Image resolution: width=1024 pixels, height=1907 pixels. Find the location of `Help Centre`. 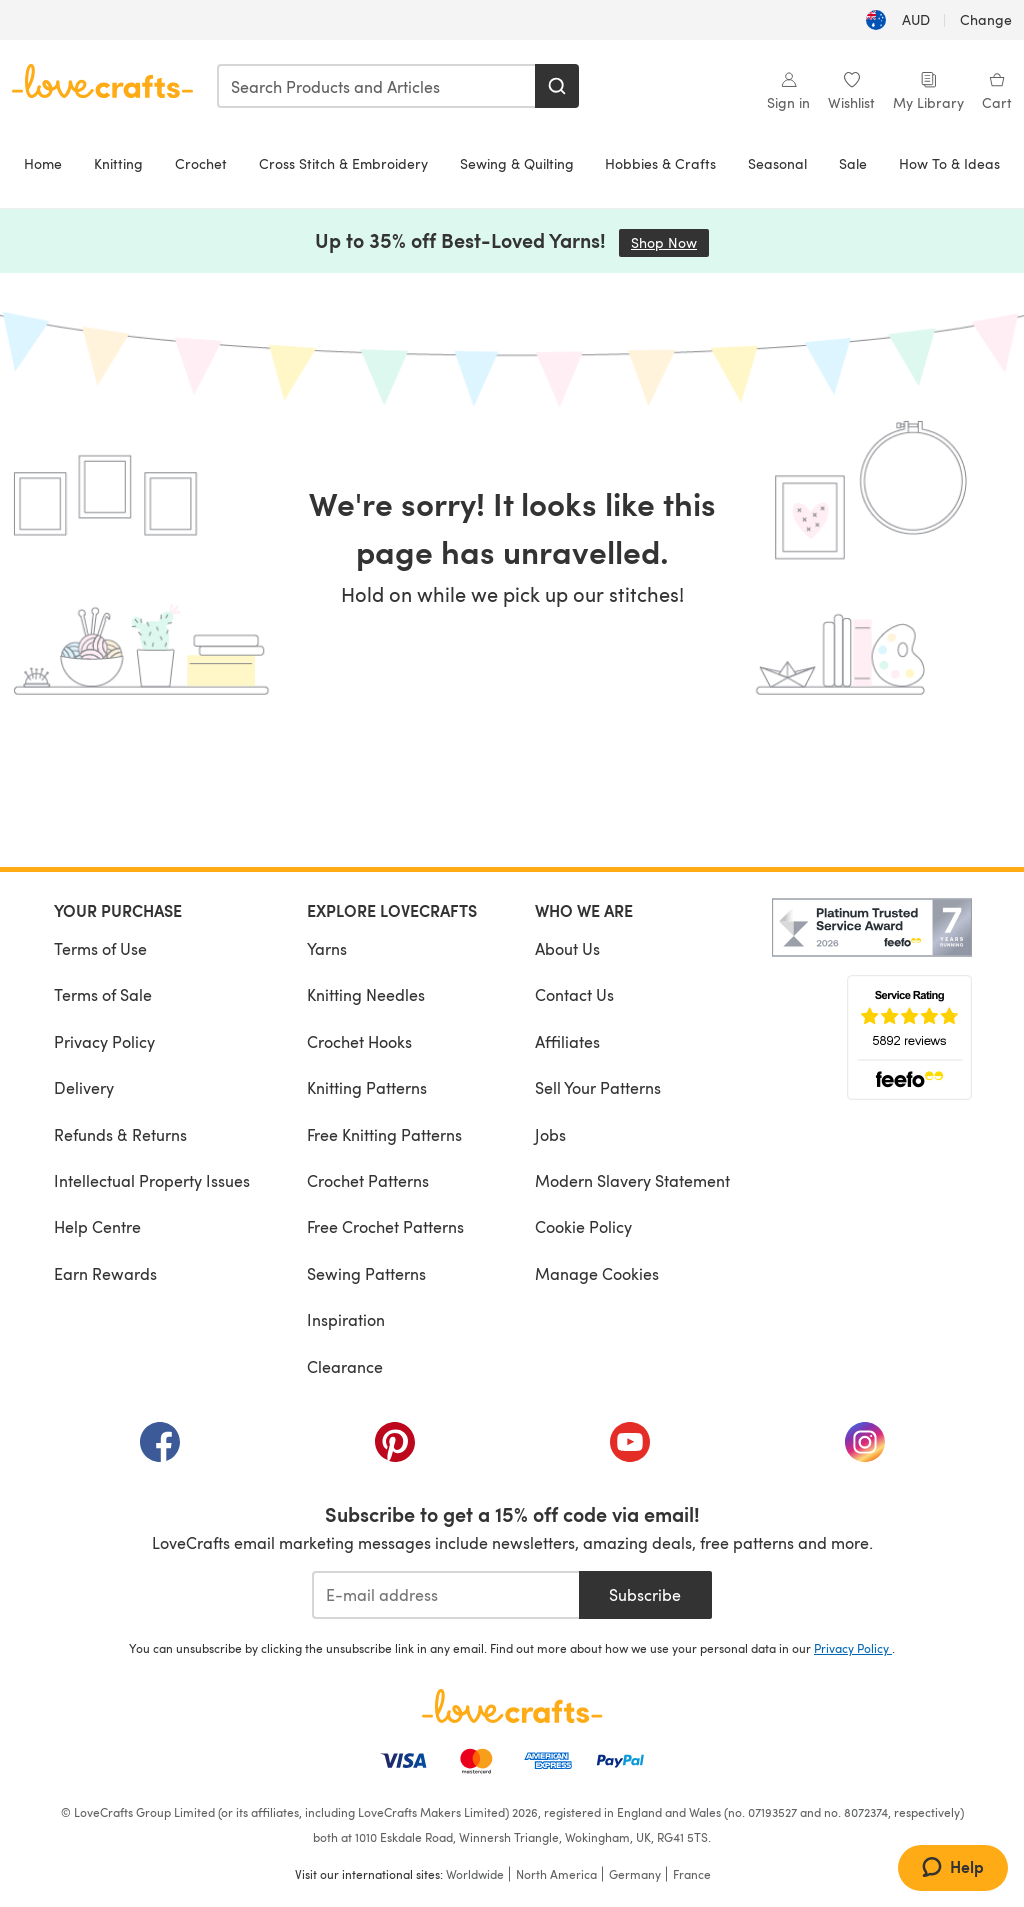

Help Centre is located at coordinates (97, 1226).